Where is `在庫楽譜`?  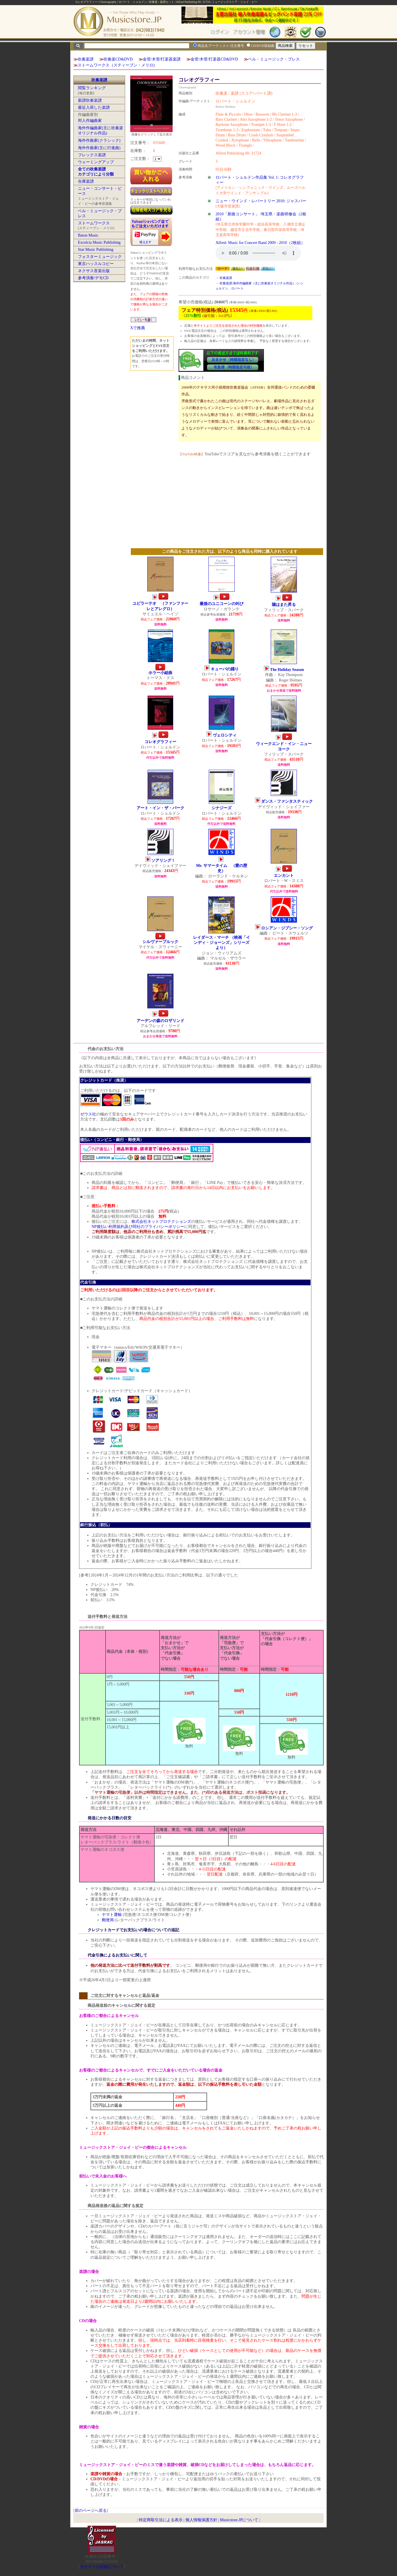
在庫楽譜 is located at coordinates (86, 181).